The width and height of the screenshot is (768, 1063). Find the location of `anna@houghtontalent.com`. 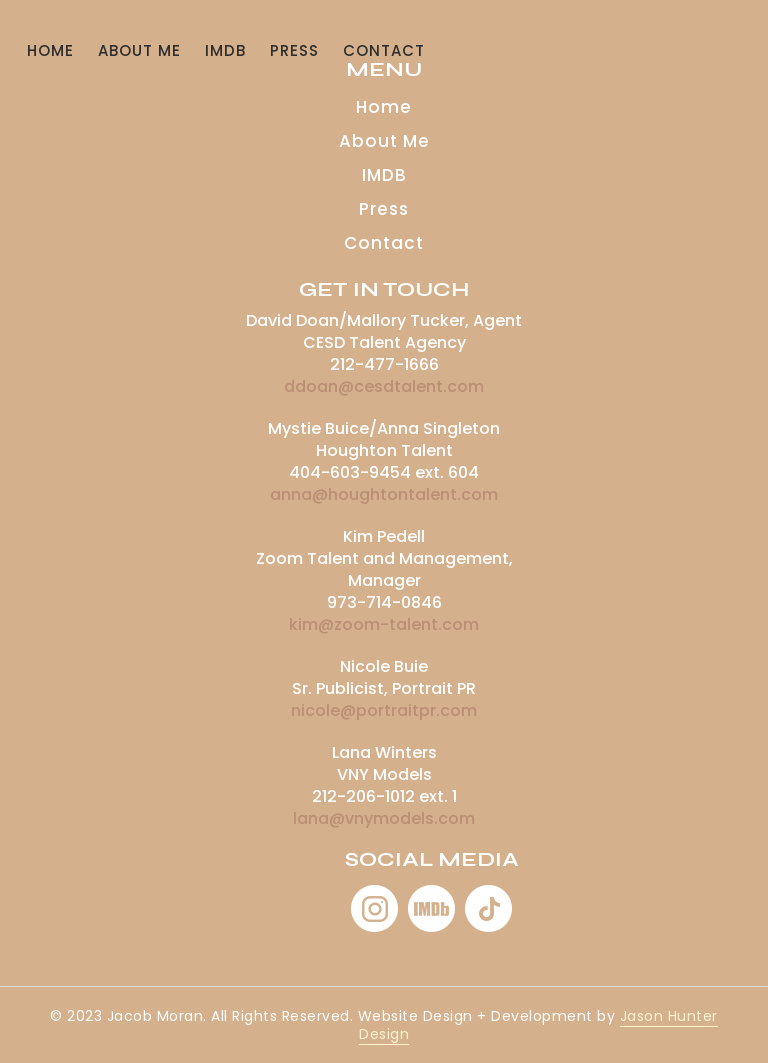

anna@houghtontalent.com is located at coordinates (384, 494).